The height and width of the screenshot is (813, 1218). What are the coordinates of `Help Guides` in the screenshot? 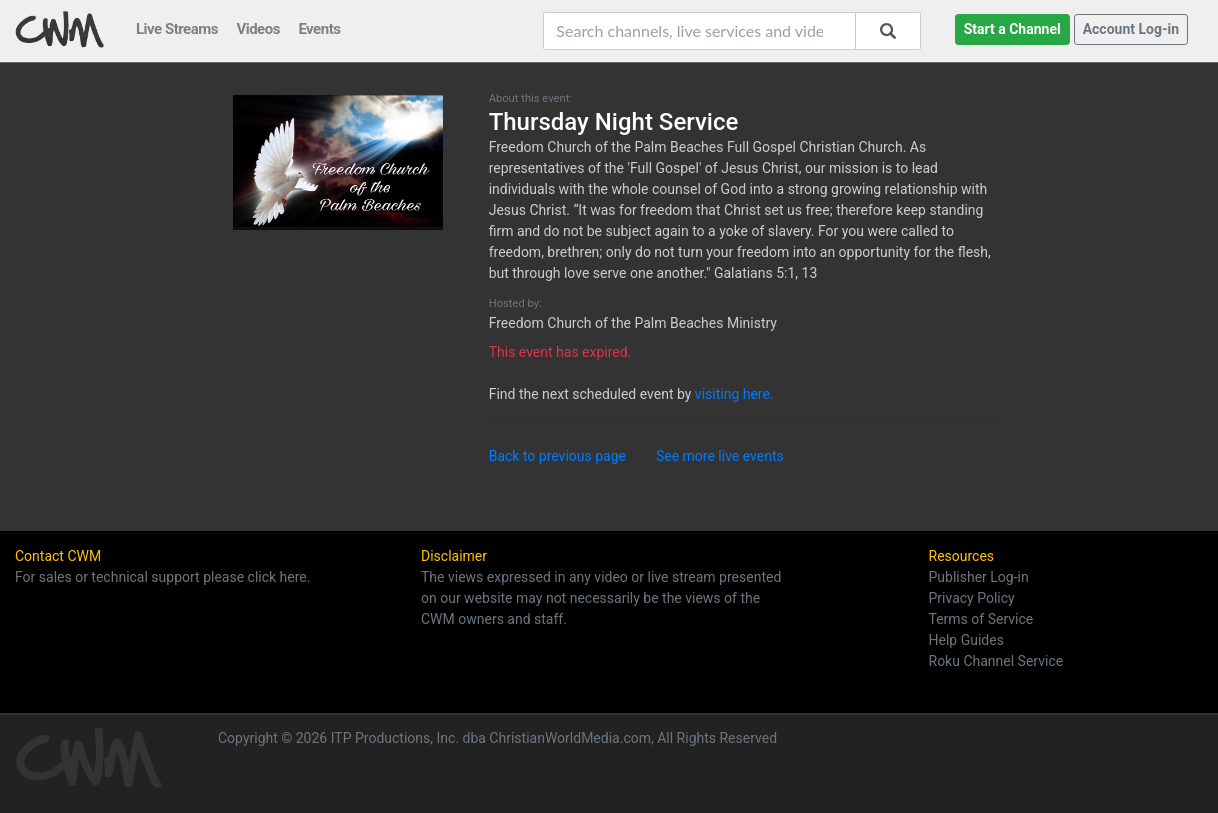 It's located at (966, 640).